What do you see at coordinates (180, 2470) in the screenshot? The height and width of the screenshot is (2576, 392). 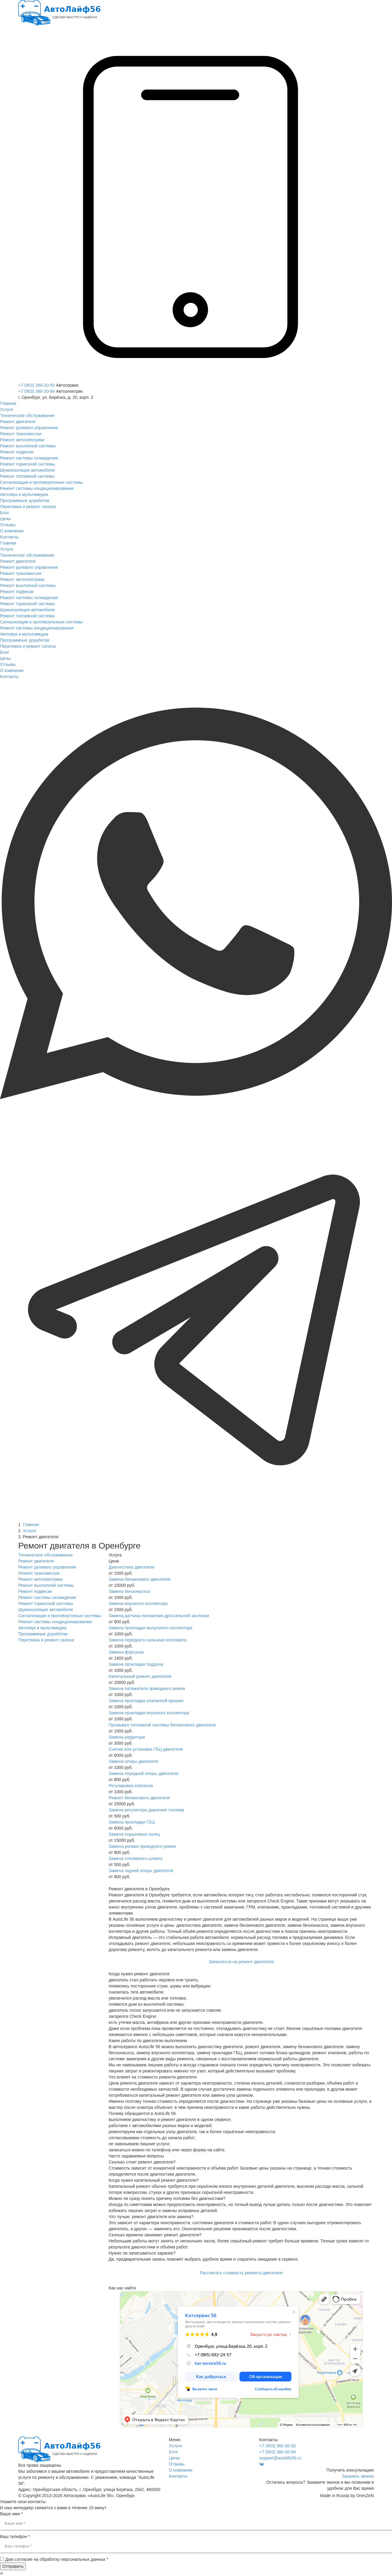 I see `О компании` at bounding box center [180, 2470].